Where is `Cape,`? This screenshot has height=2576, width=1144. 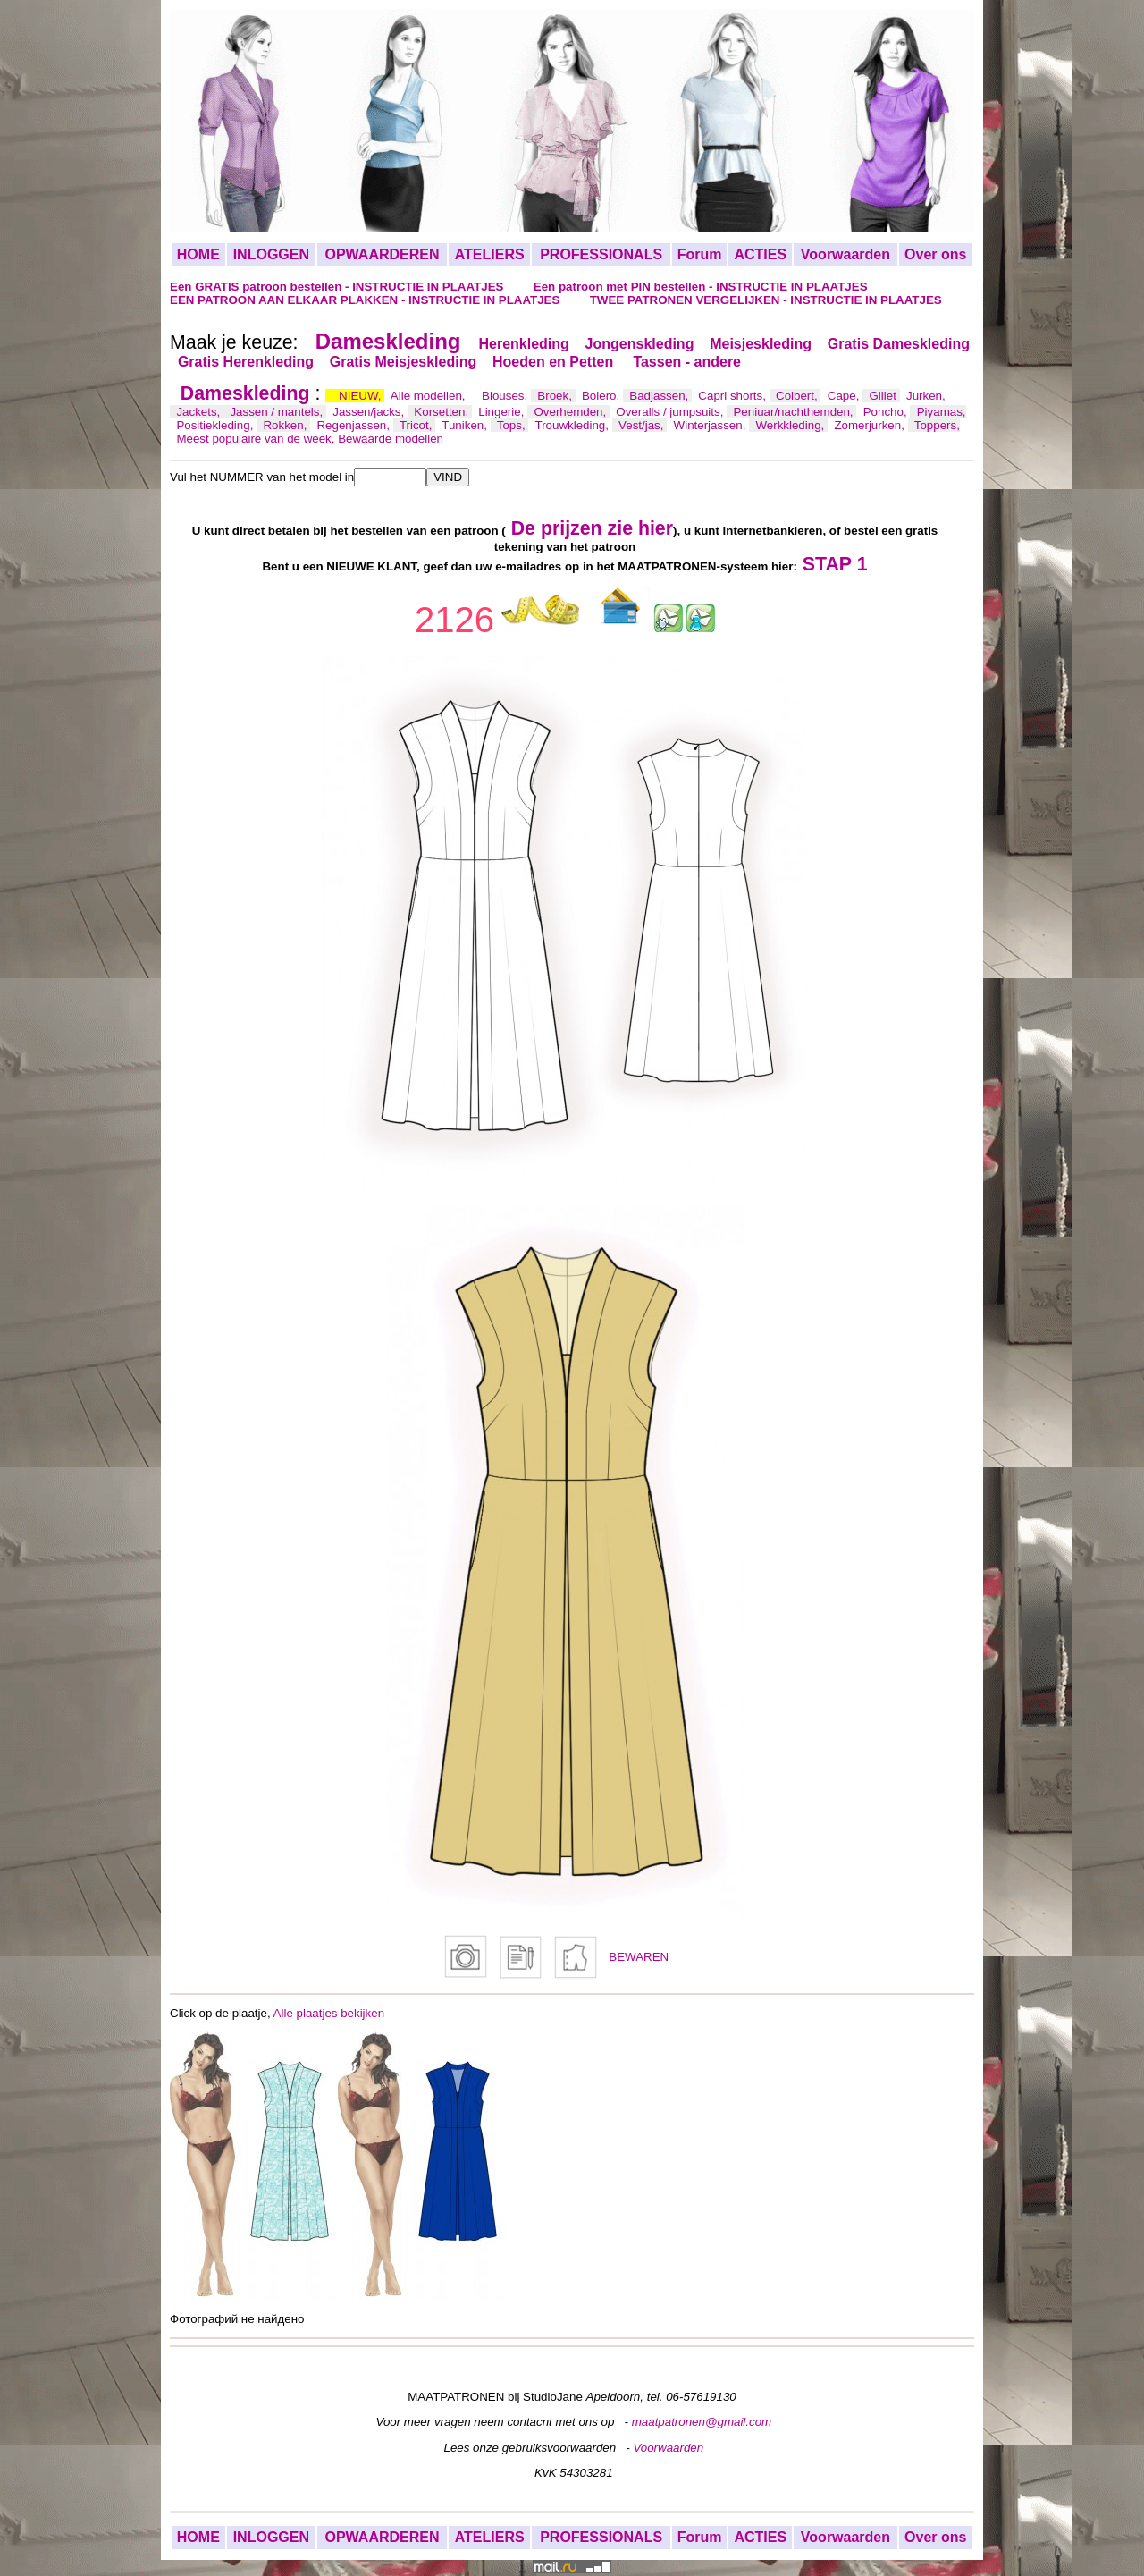
Cape, is located at coordinates (845, 395).